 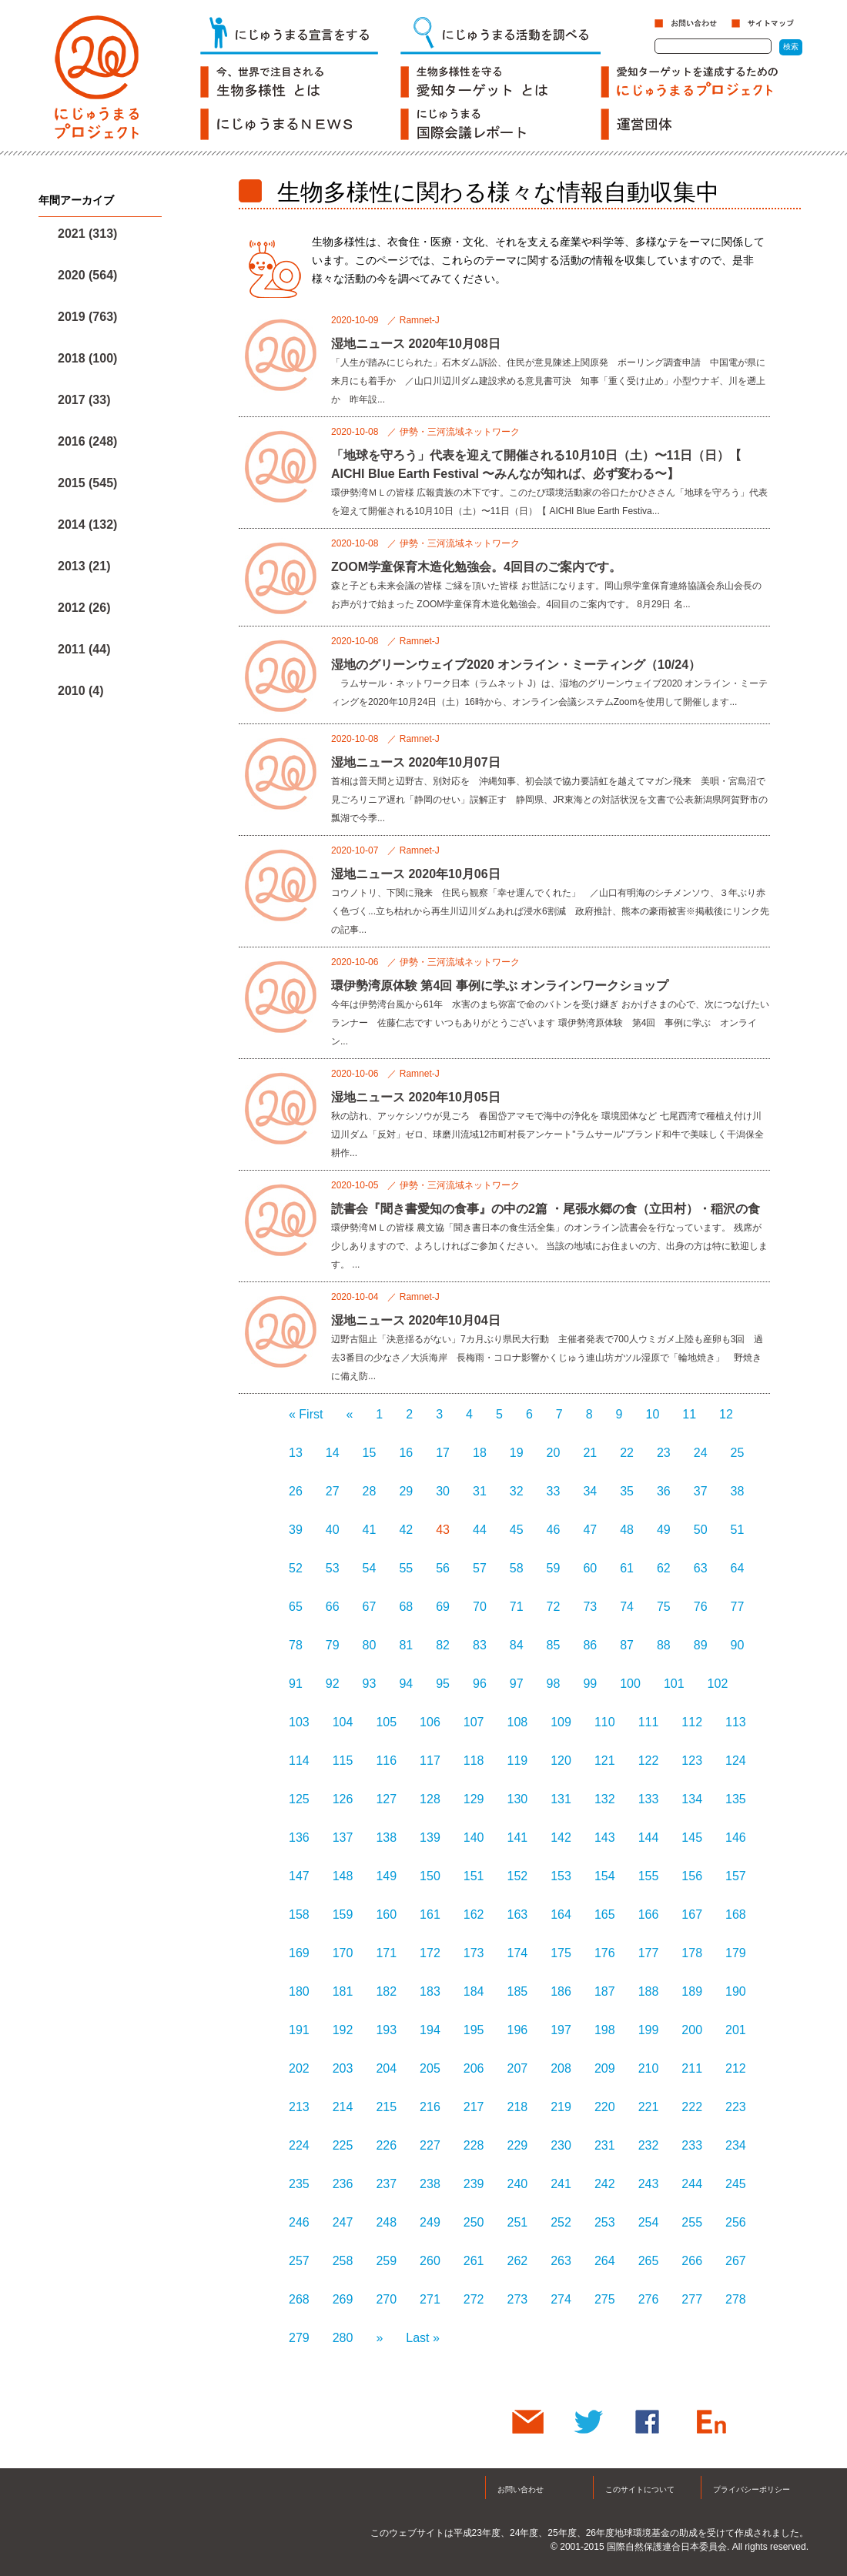 What do you see at coordinates (664, 1606) in the screenshot?
I see `75` at bounding box center [664, 1606].